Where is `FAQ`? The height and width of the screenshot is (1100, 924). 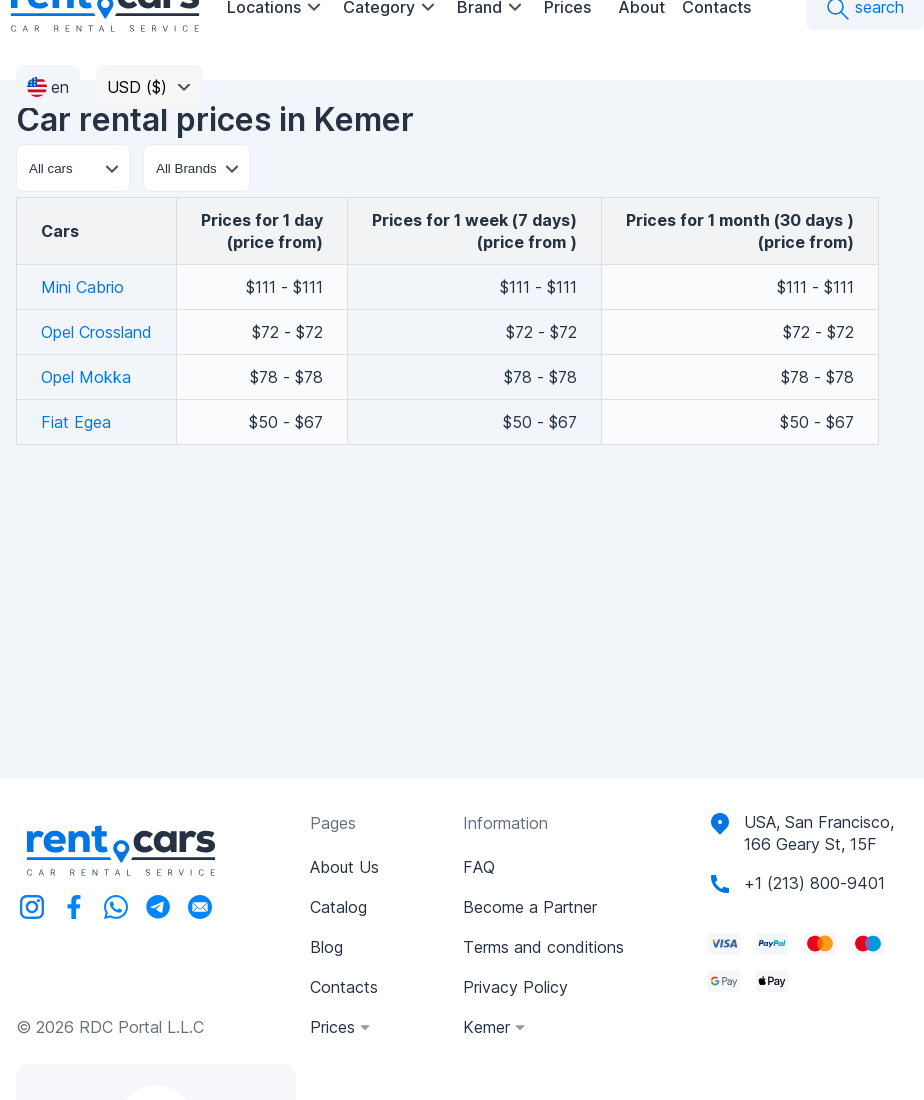
FAQ is located at coordinates (479, 867).